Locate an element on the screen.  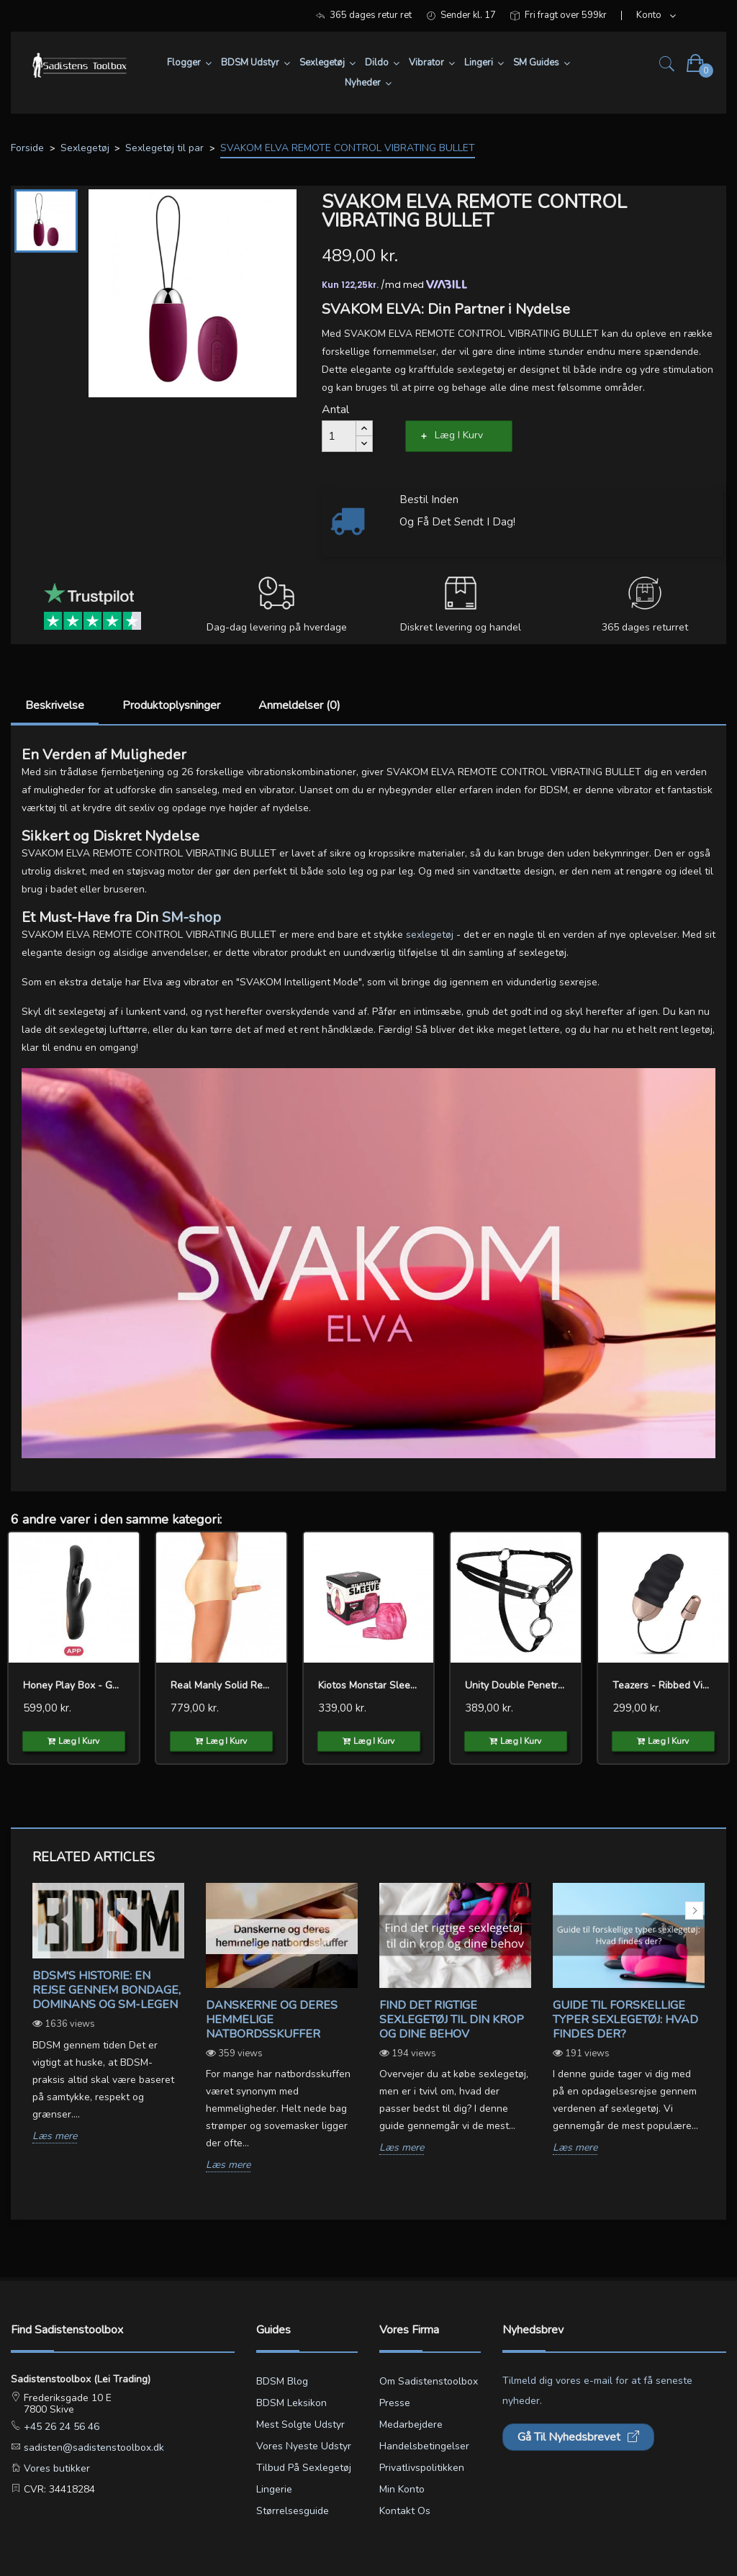
Mest solgte udstyr is located at coordinates (300, 2424).